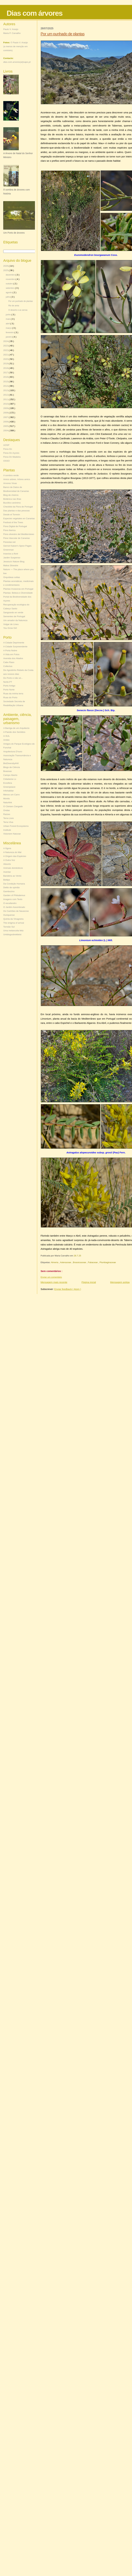 The width and height of the screenshot is (132, 2576). Describe the element at coordinates (62, 34) in the screenshot. I see `Por um punhado de plantas` at that location.